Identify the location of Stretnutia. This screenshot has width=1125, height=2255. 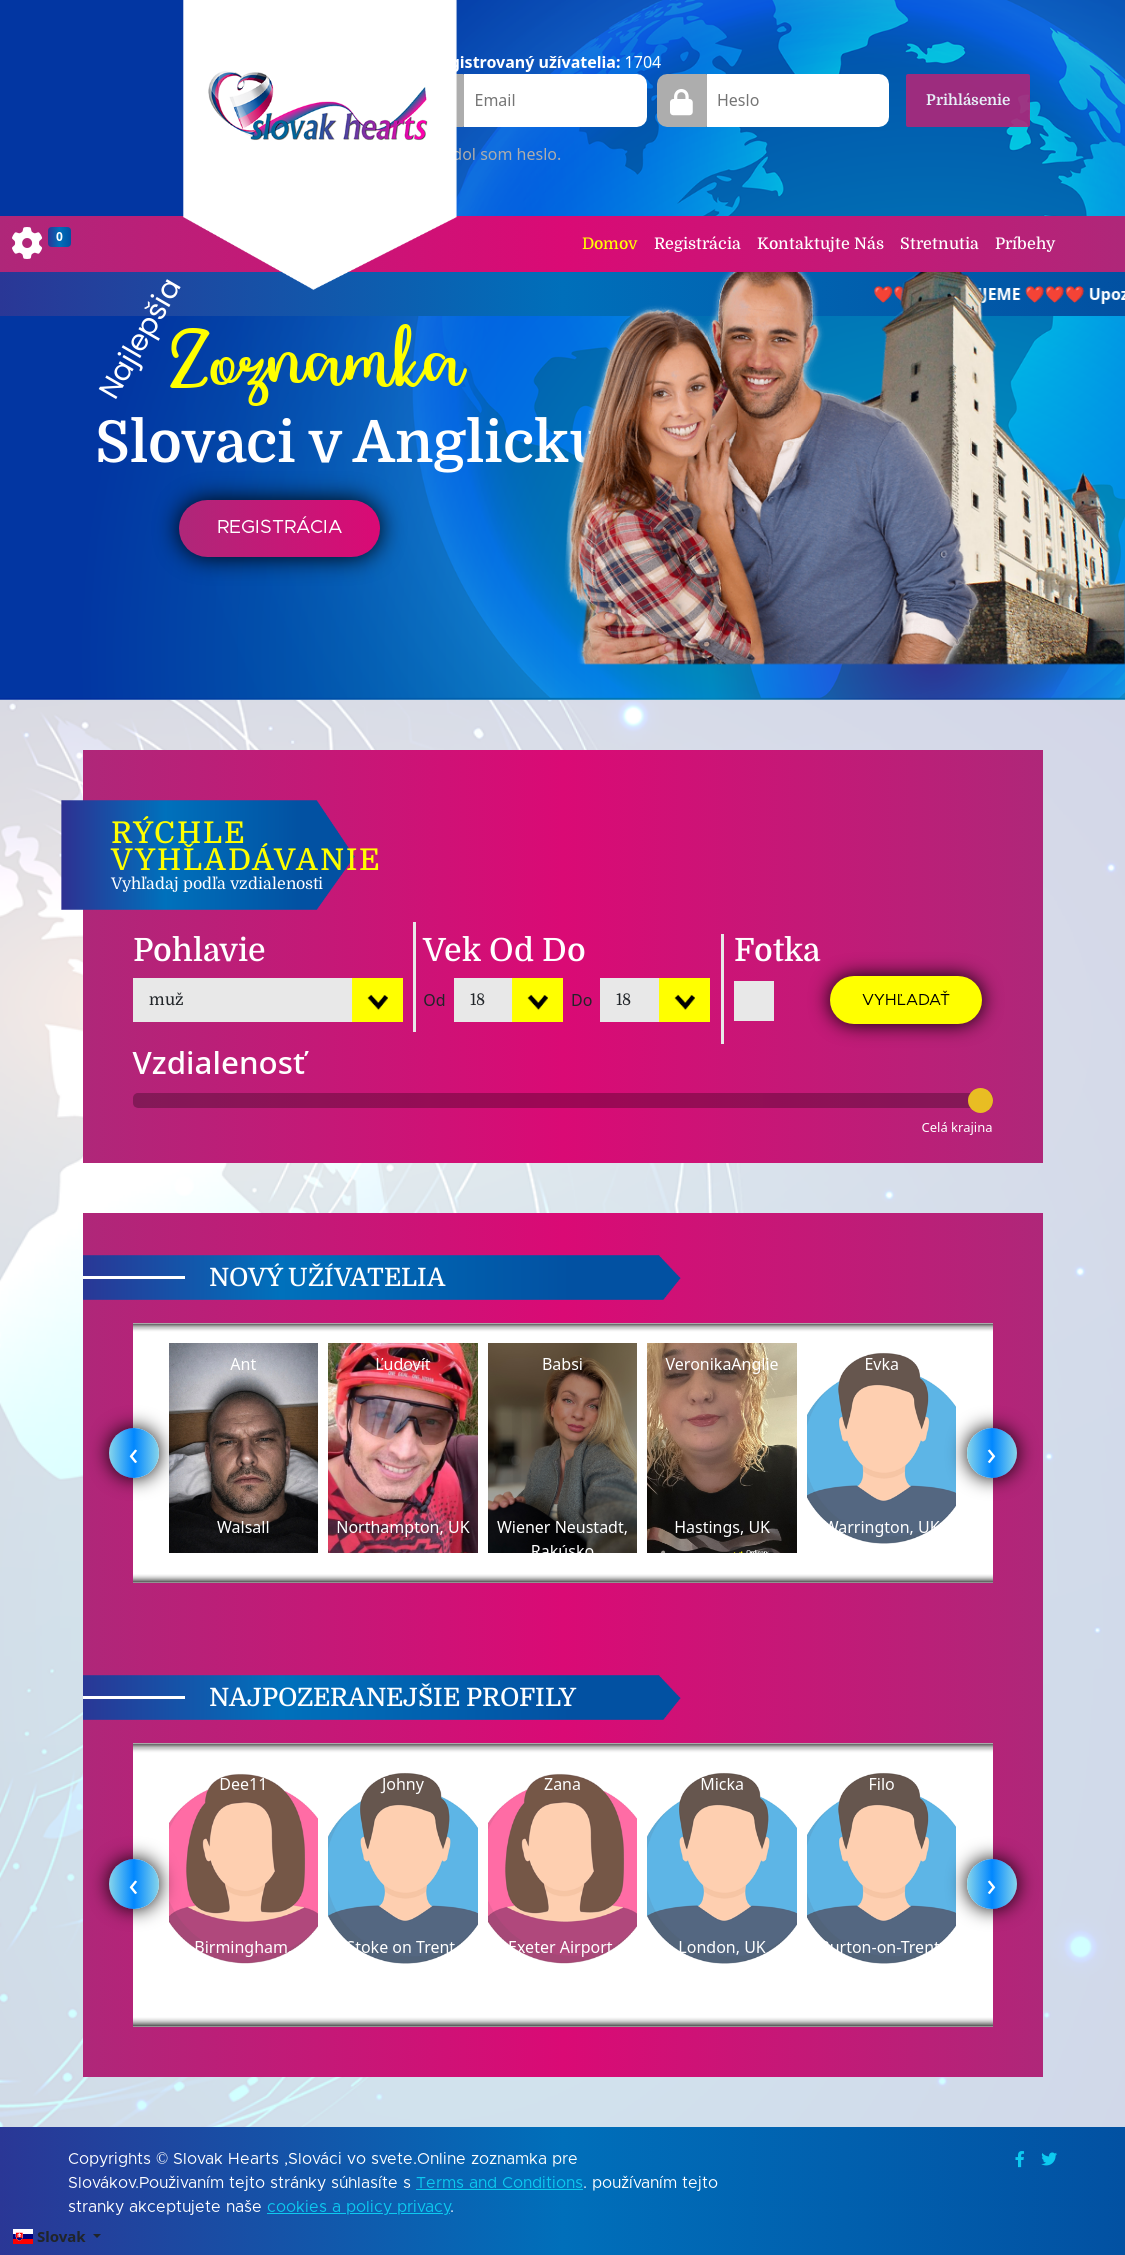
(939, 244).